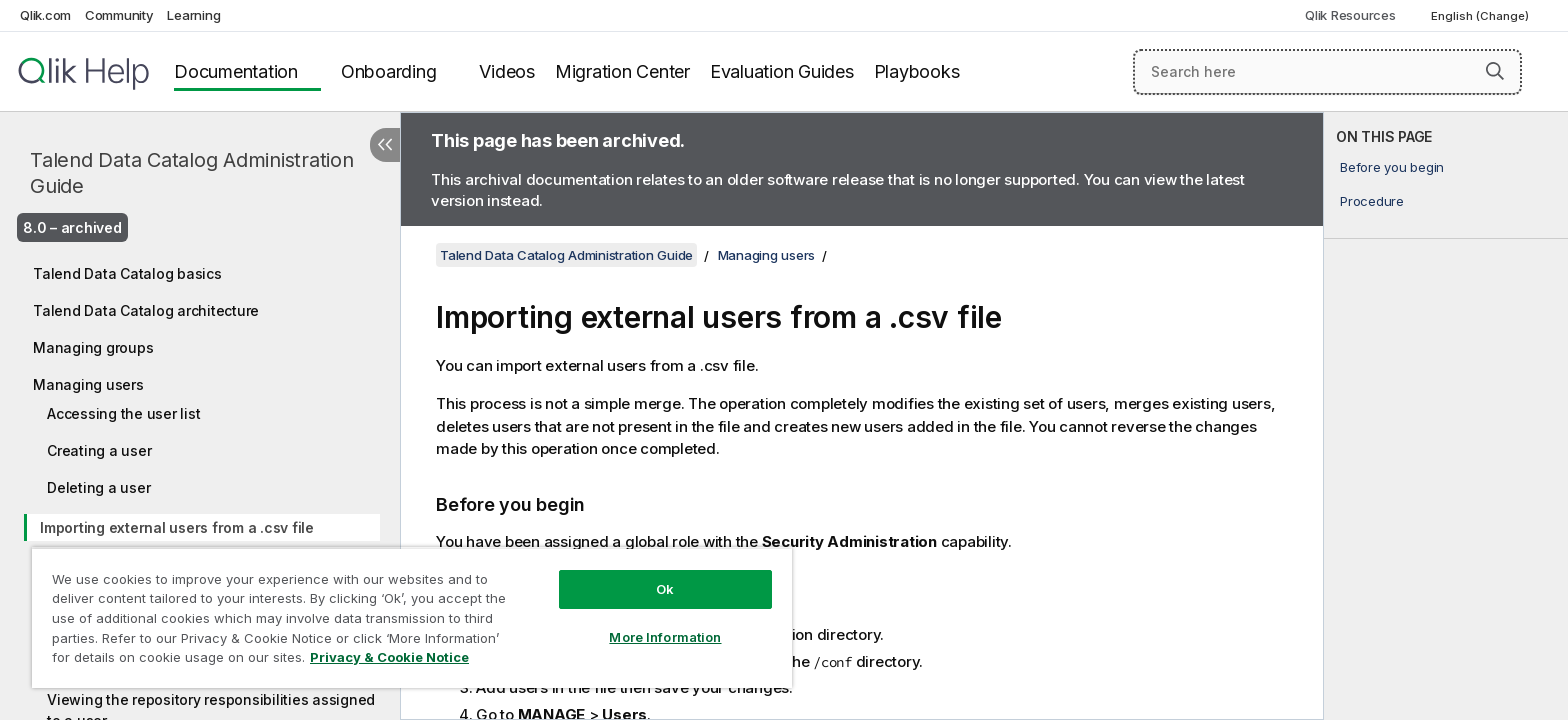  I want to click on Qlik.com, so click(45, 15).